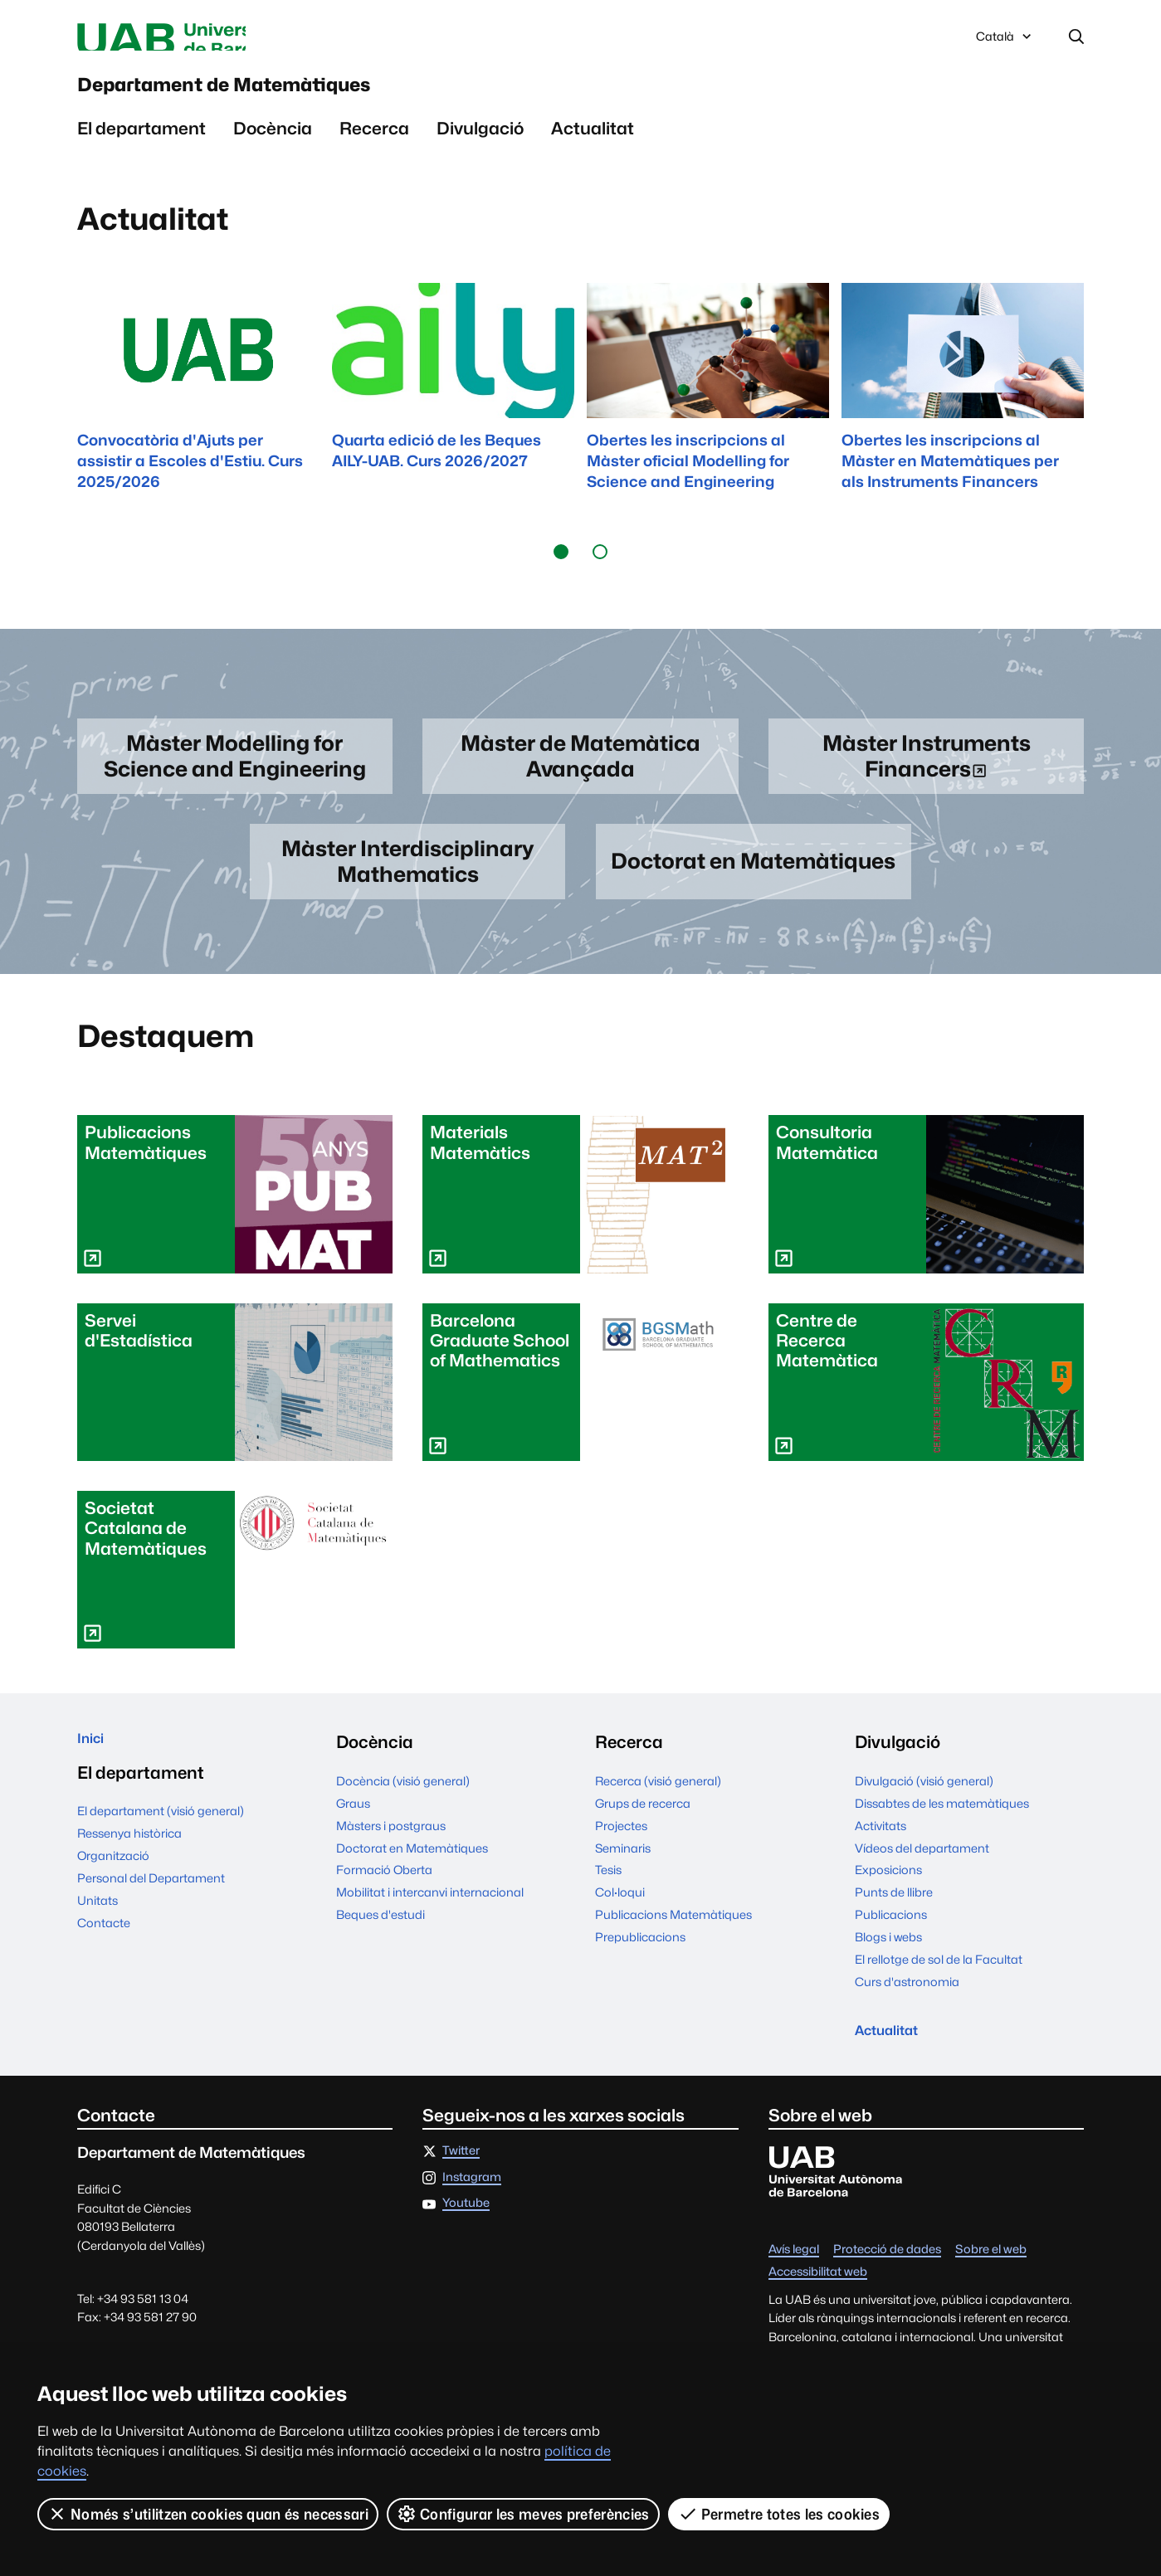 The height and width of the screenshot is (2576, 1161). I want to click on Màsters i postgraus, so click(391, 1858).